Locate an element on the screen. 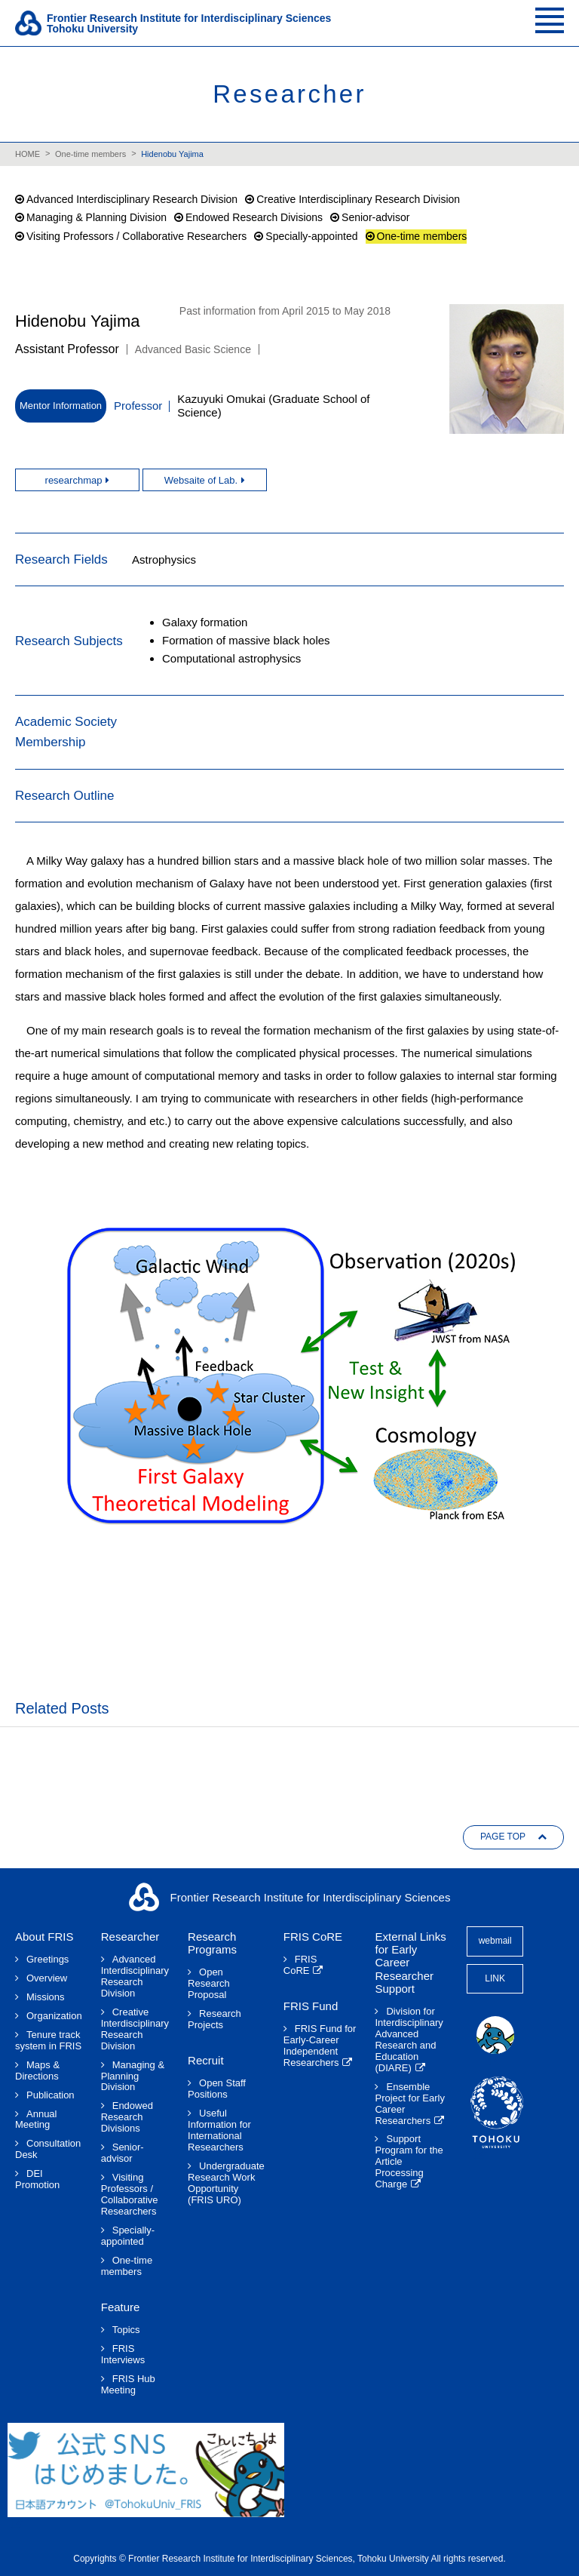 The width and height of the screenshot is (579, 2576). researchmap is located at coordinates (74, 480).